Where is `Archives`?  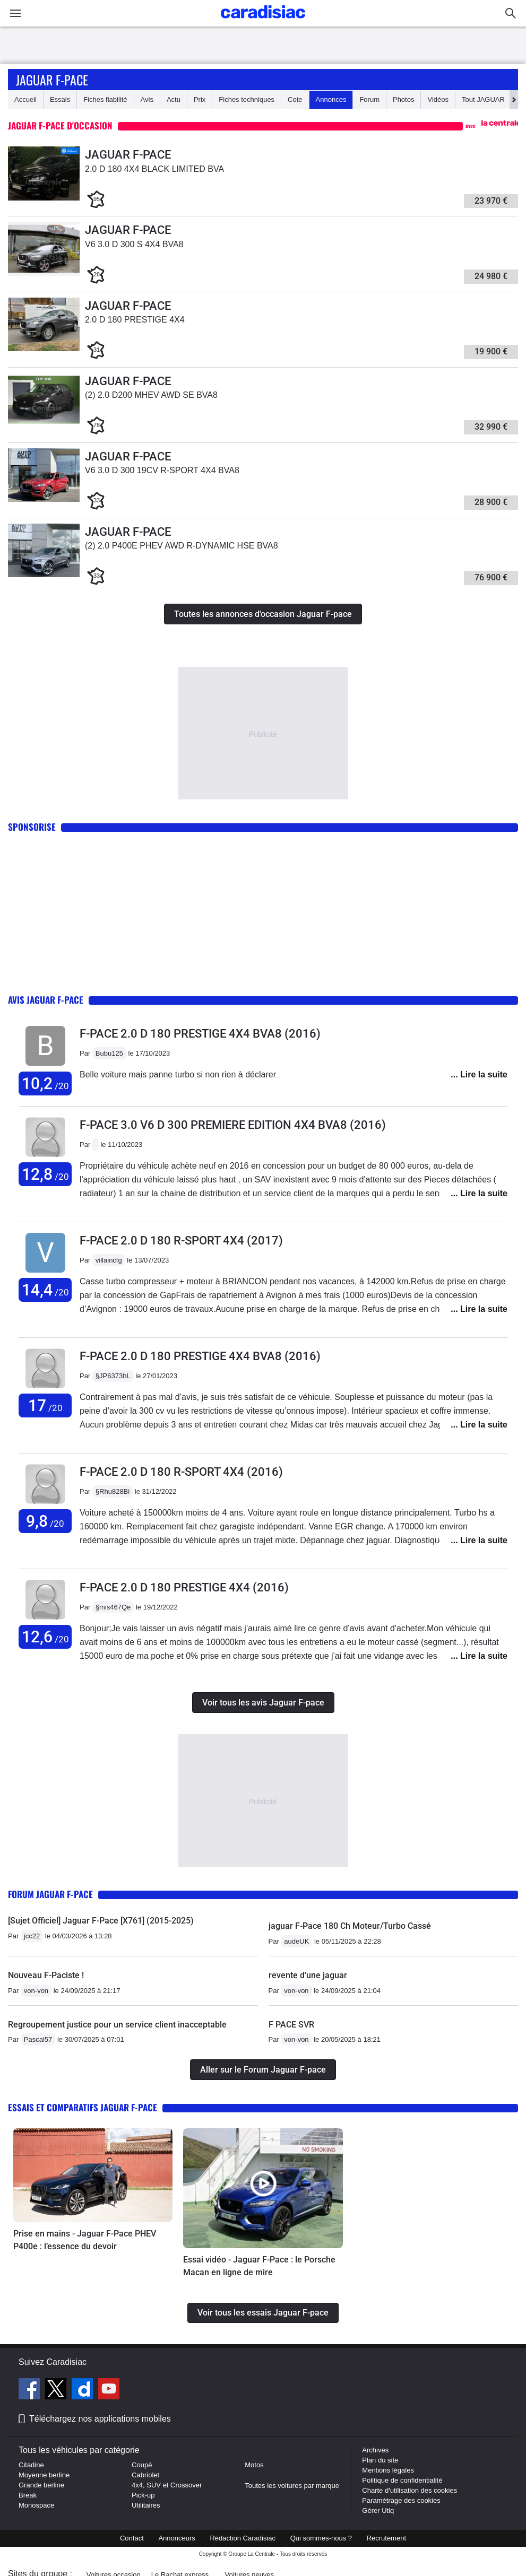
Archives is located at coordinates (375, 2450).